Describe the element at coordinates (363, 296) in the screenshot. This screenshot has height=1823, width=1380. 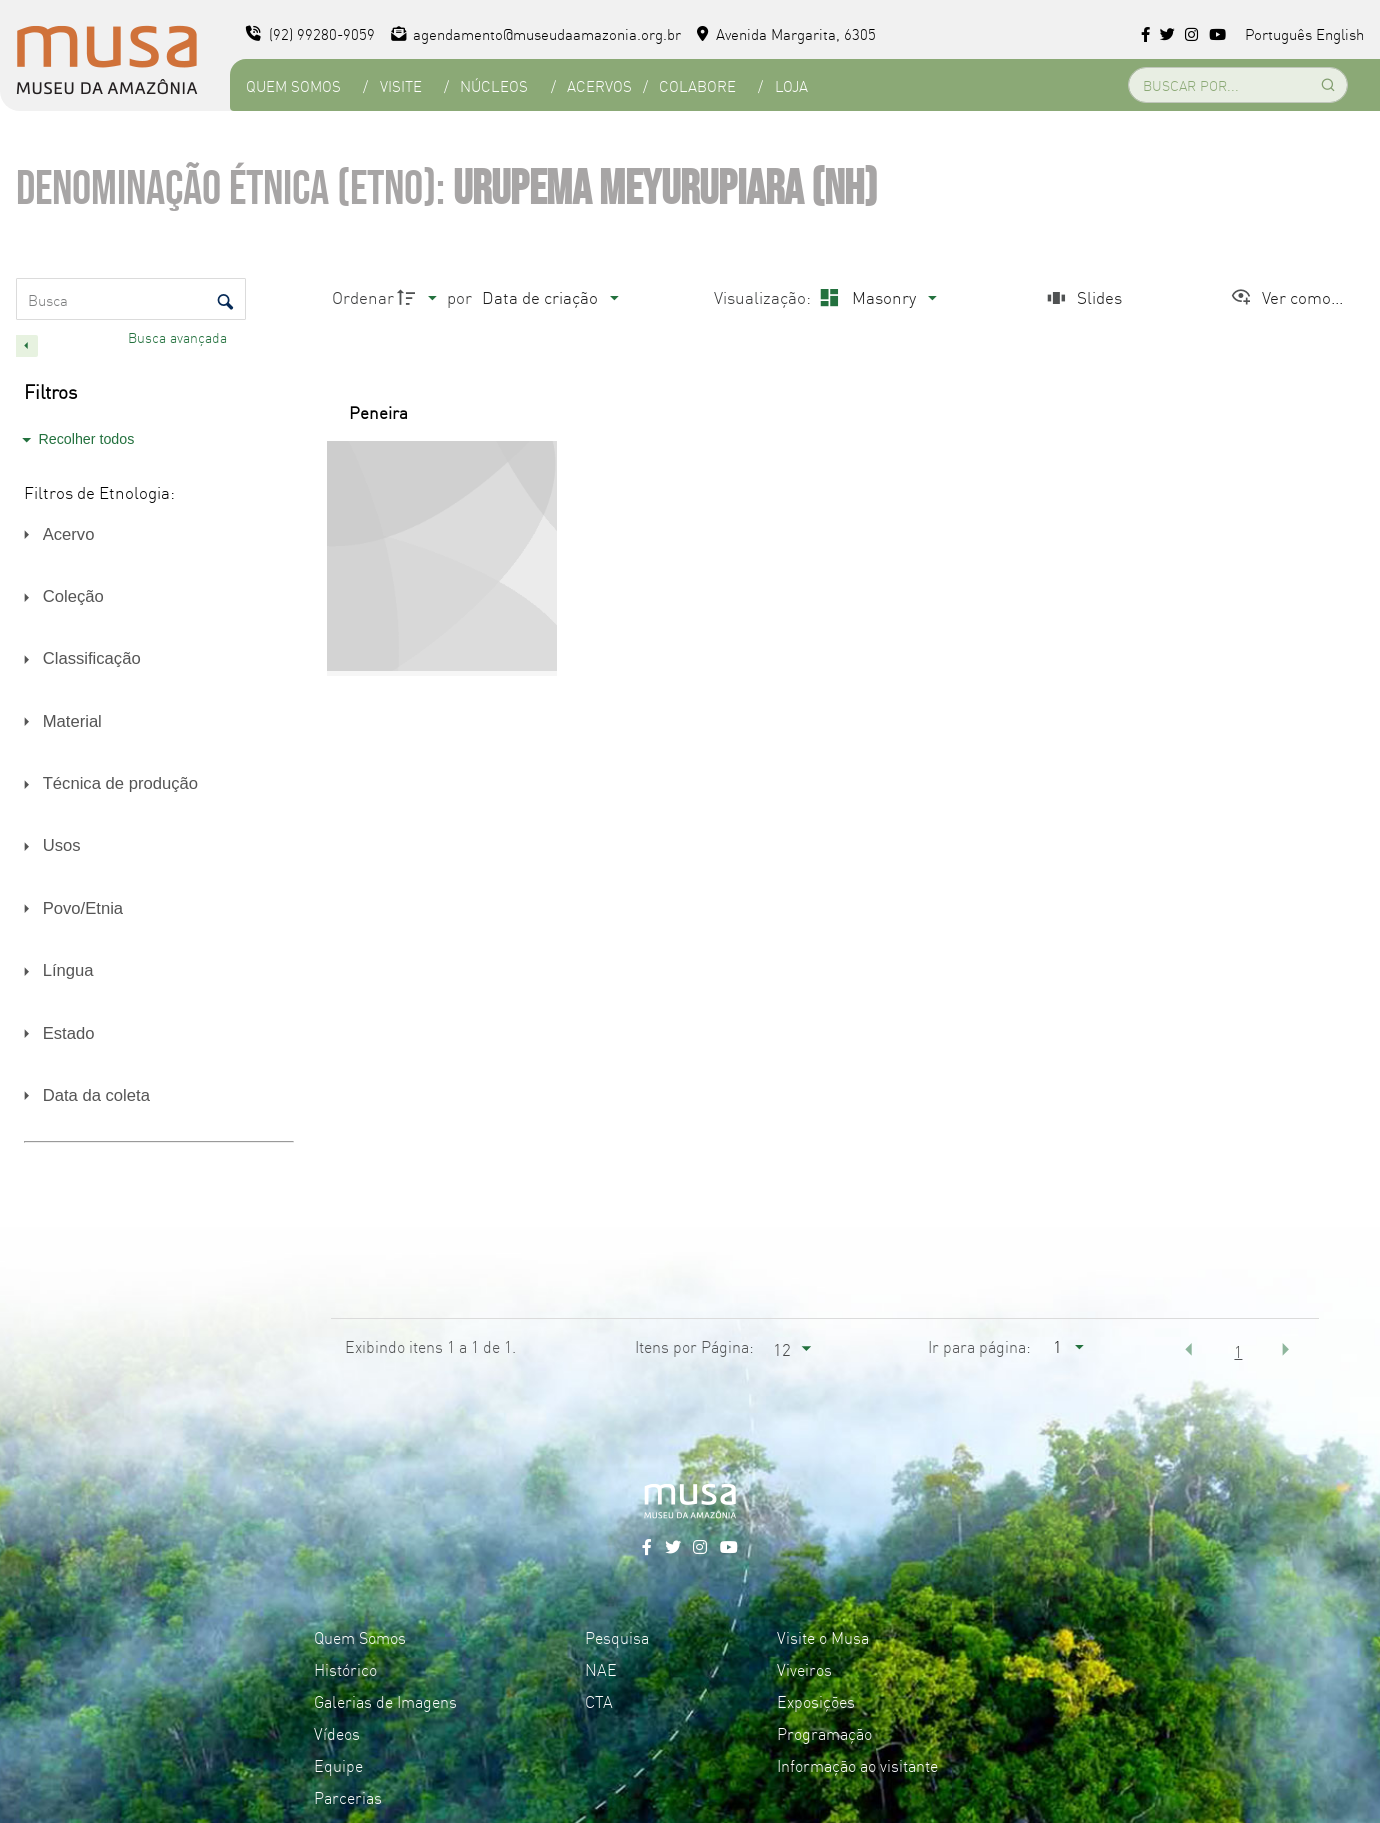
I see `Ordenar` at that location.